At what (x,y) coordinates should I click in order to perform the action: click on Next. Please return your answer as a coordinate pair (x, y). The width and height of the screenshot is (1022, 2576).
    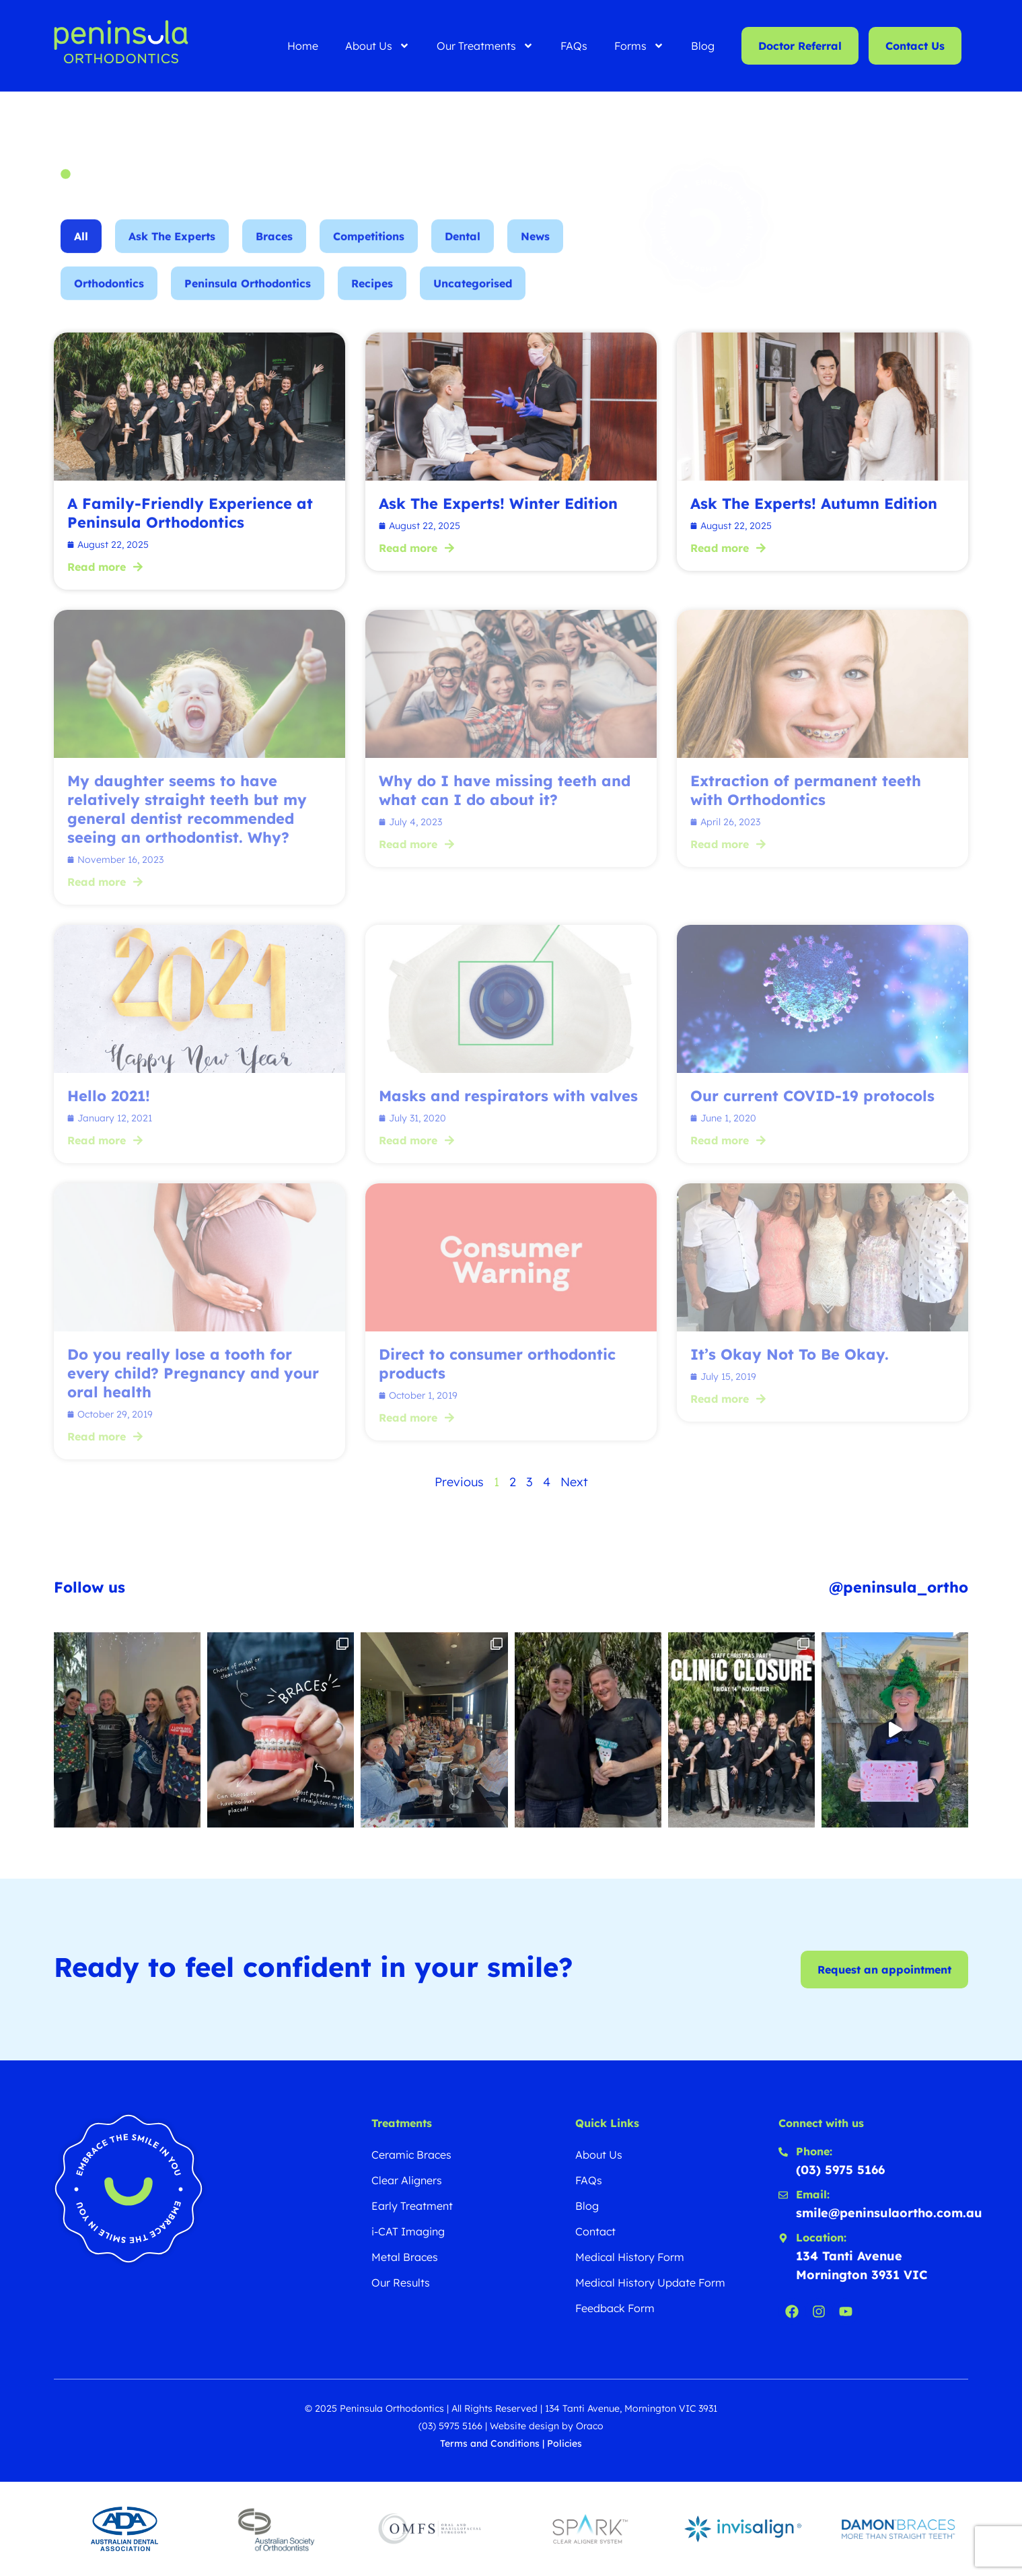
    Looking at the image, I should click on (574, 1482).